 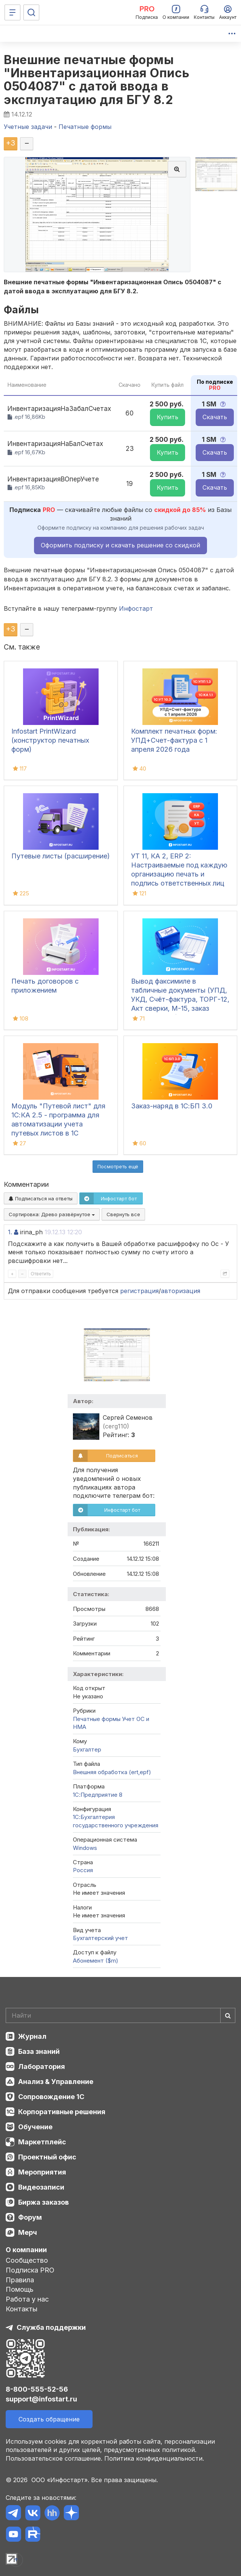 I want to click on Бухгалтер, so click(x=87, y=1749).